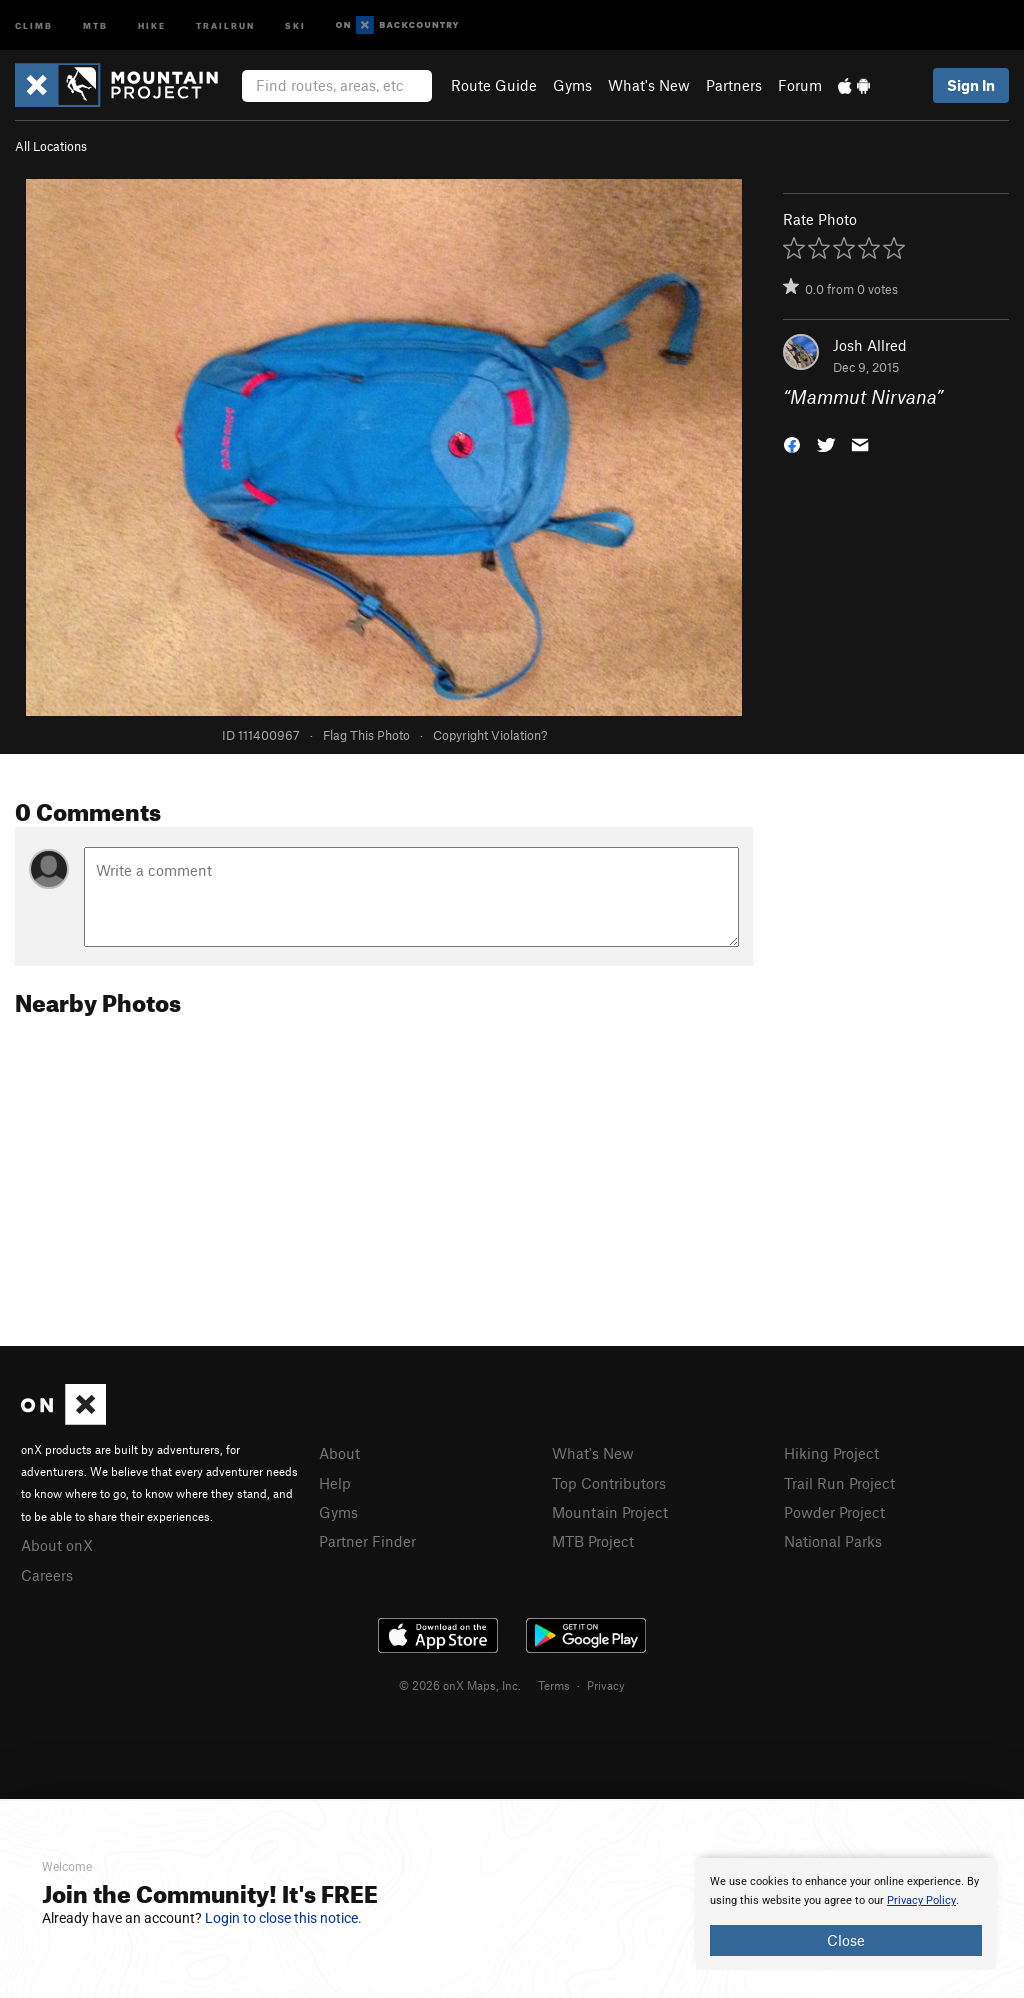 Image resolution: width=1024 pixels, height=1998 pixels. What do you see at coordinates (593, 1541) in the screenshot?
I see `MTB Project` at bounding box center [593, 1541].